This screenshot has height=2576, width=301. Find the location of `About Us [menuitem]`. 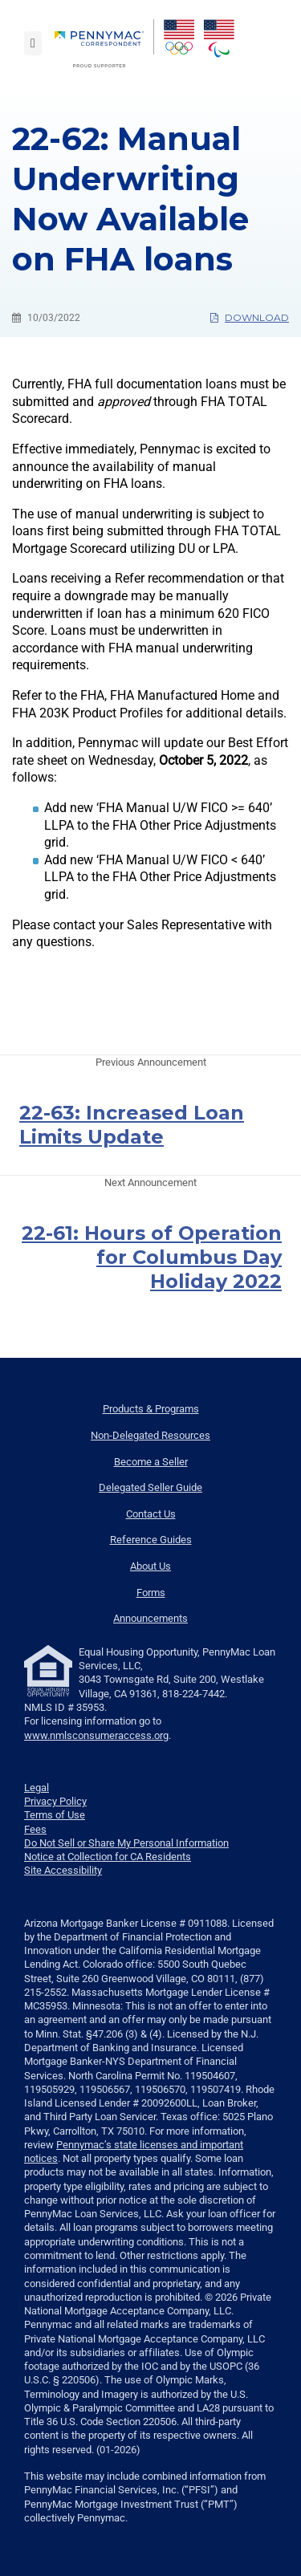

About Us [menuitem] is located at coordinates (150, 1566).